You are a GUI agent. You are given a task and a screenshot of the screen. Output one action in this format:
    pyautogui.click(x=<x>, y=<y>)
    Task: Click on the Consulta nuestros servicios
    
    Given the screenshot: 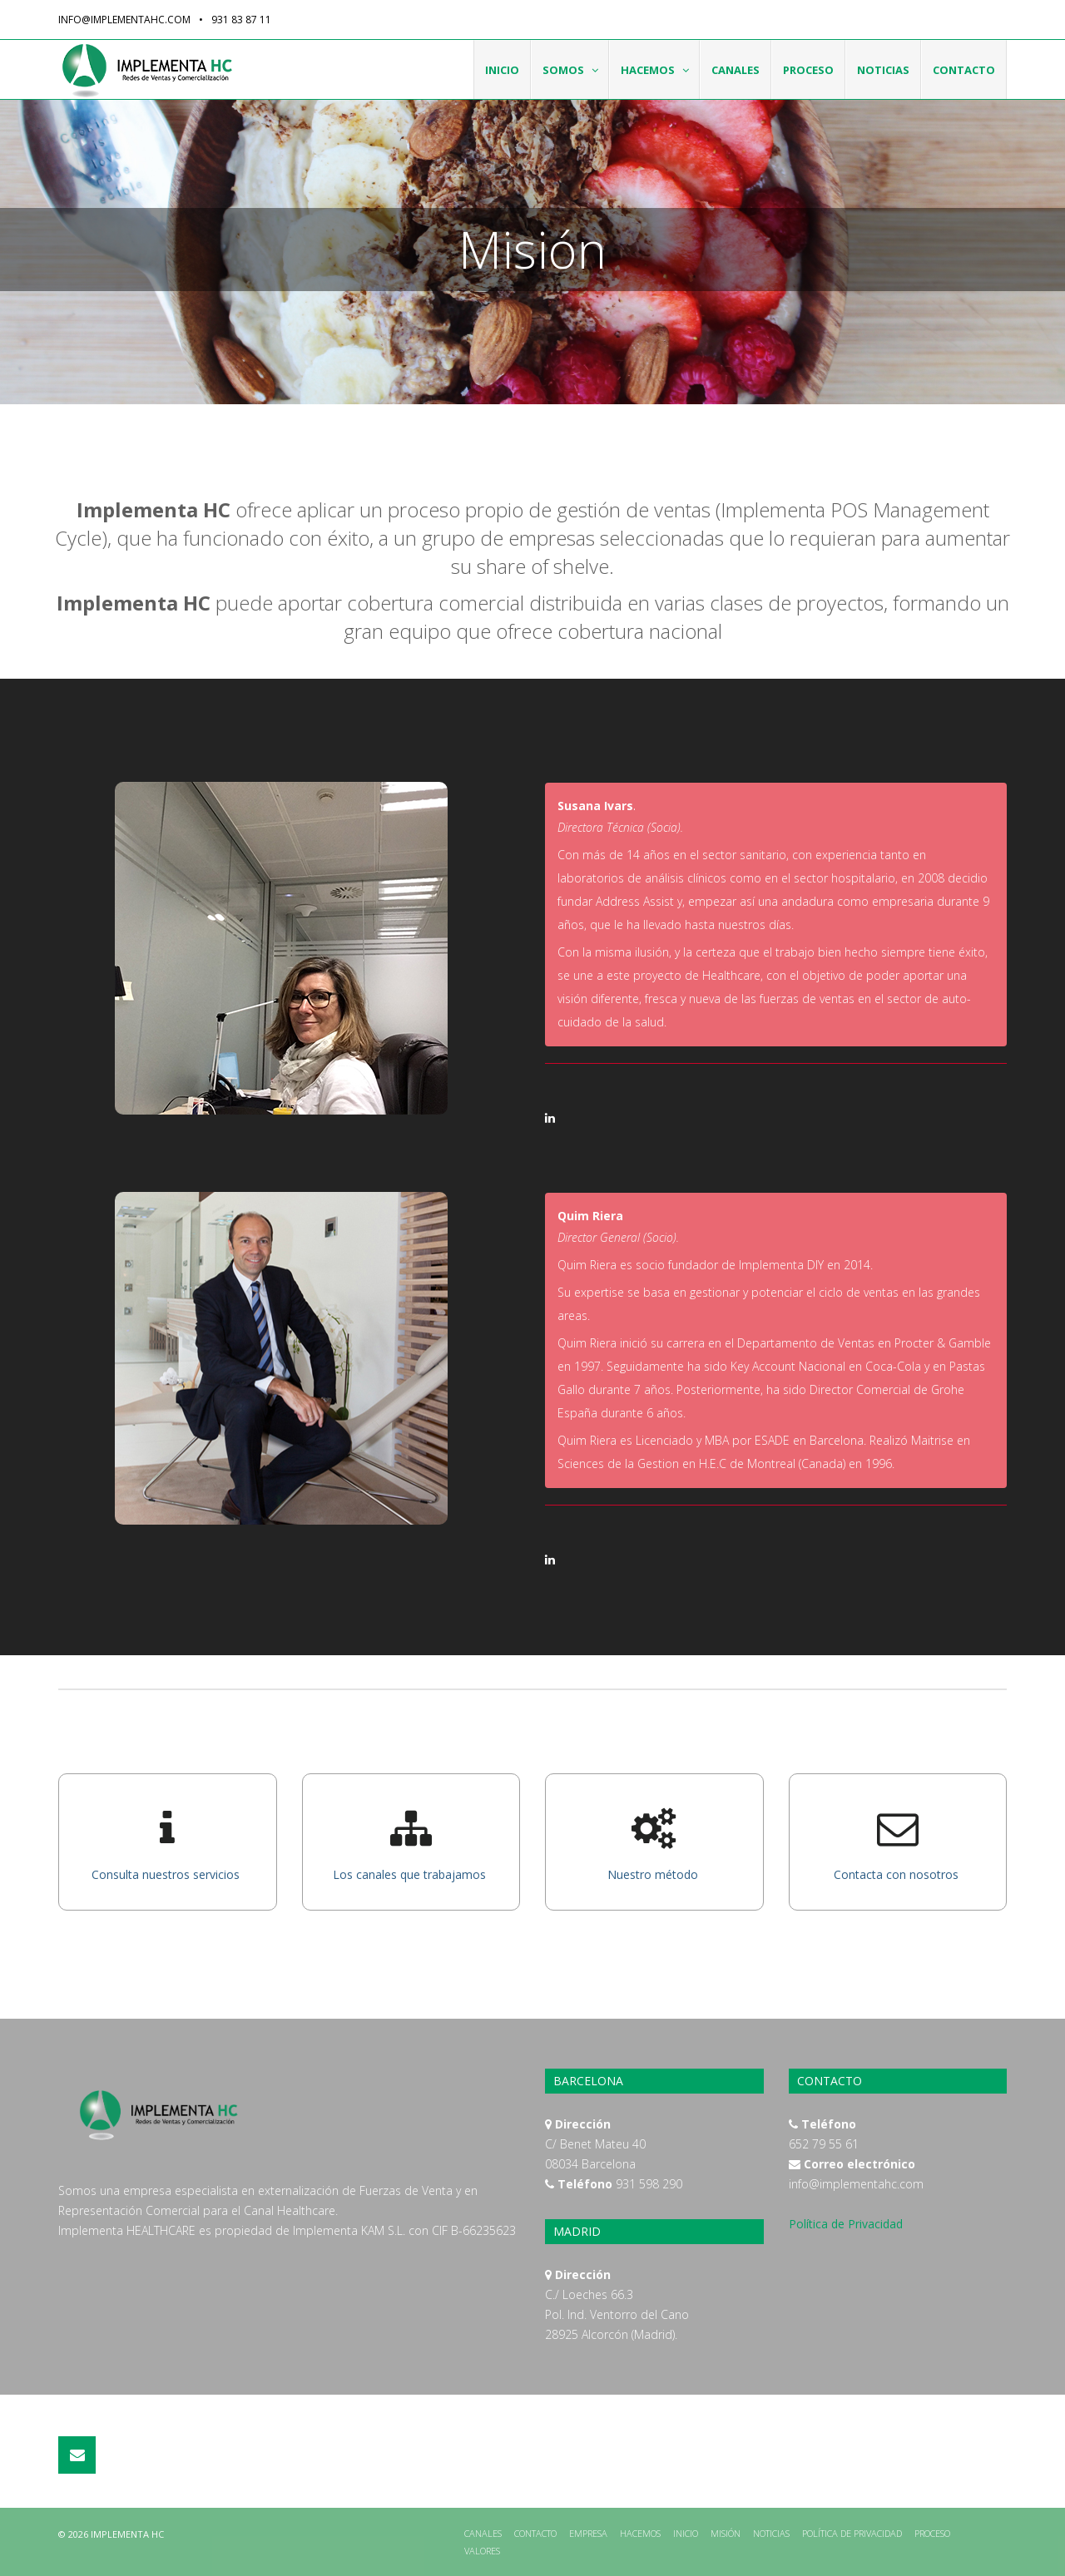 What is the action you would take?
    pyautogui.click(x=167, y=1874)
    